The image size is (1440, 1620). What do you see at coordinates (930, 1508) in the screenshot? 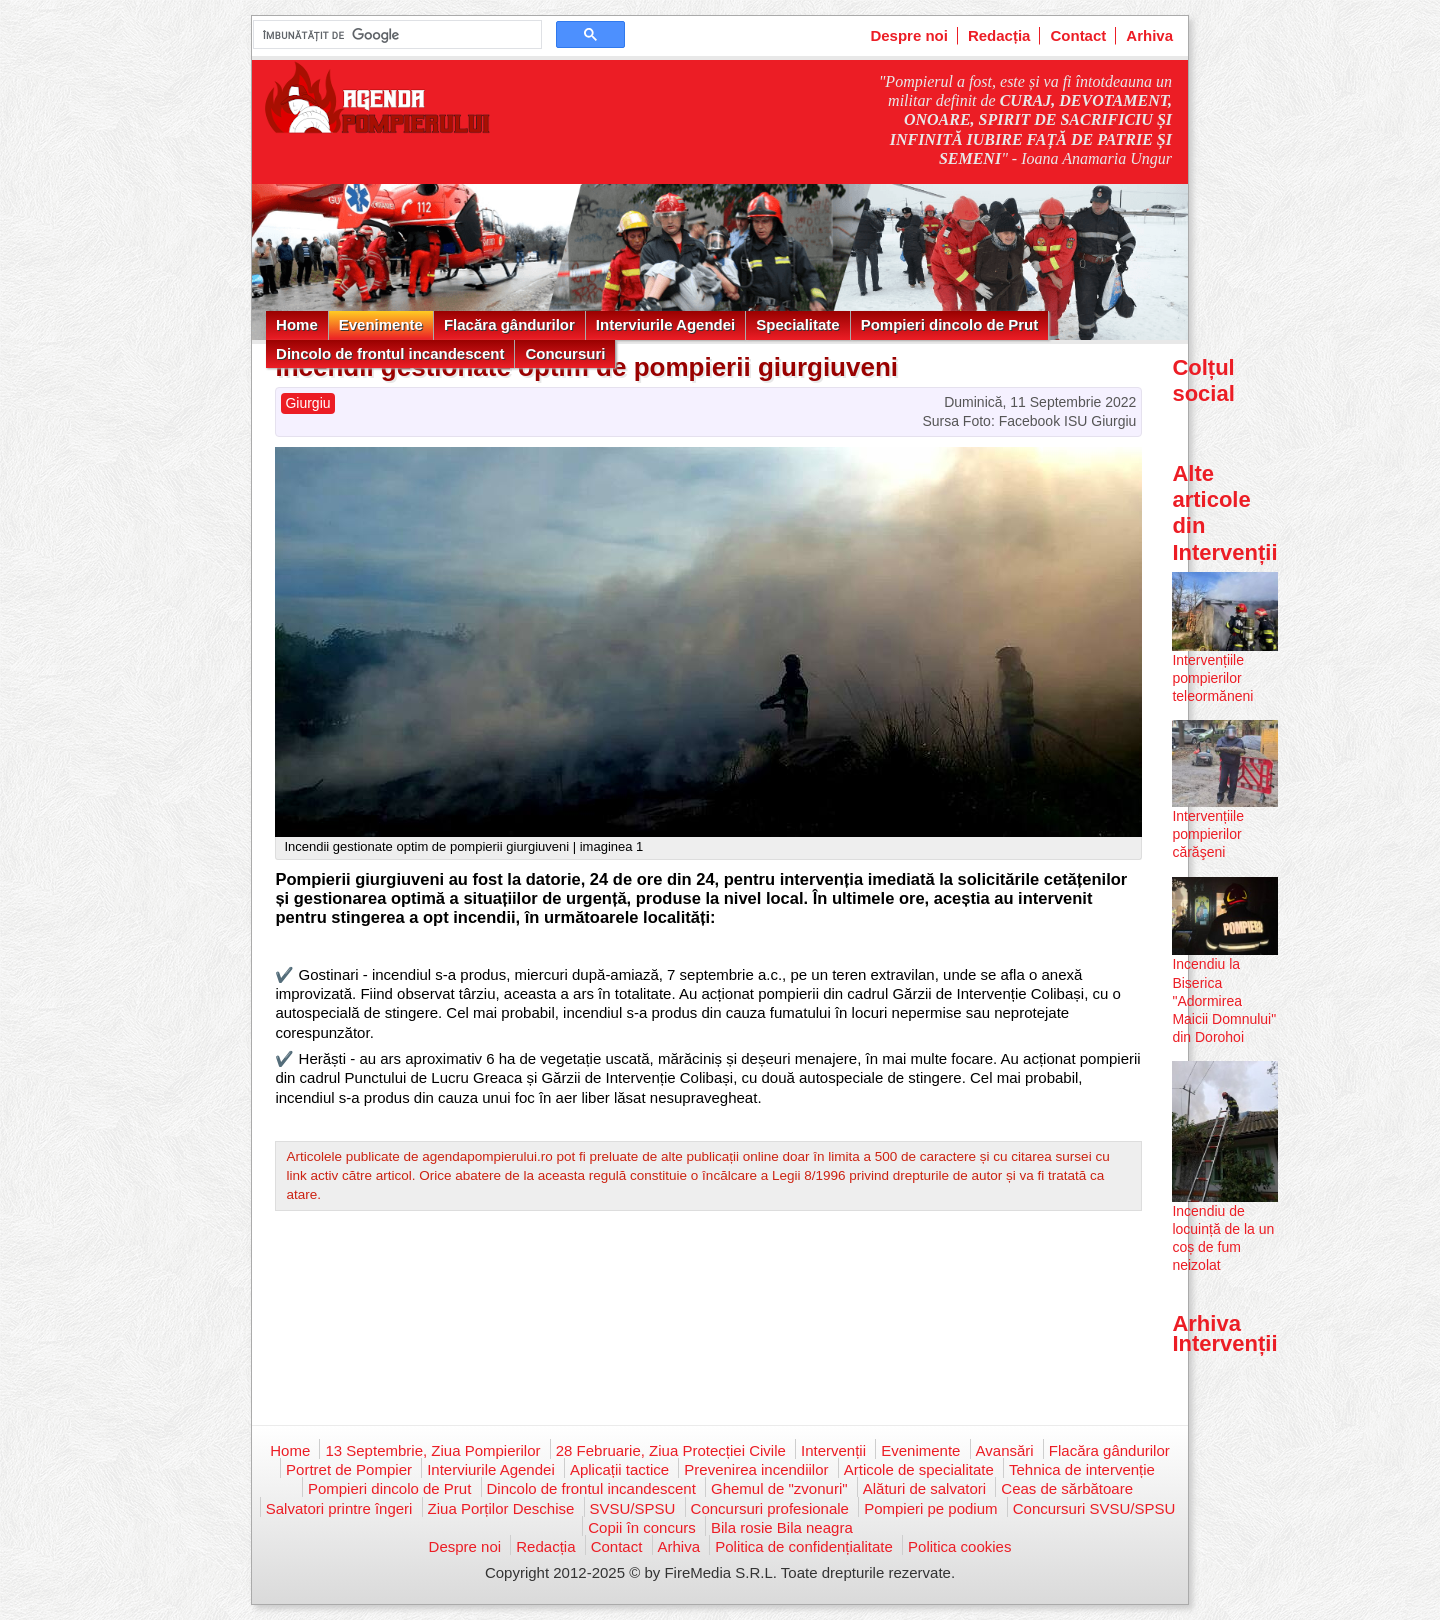
I see `Pompieri pe podium` at bounding box center [930, 1508].